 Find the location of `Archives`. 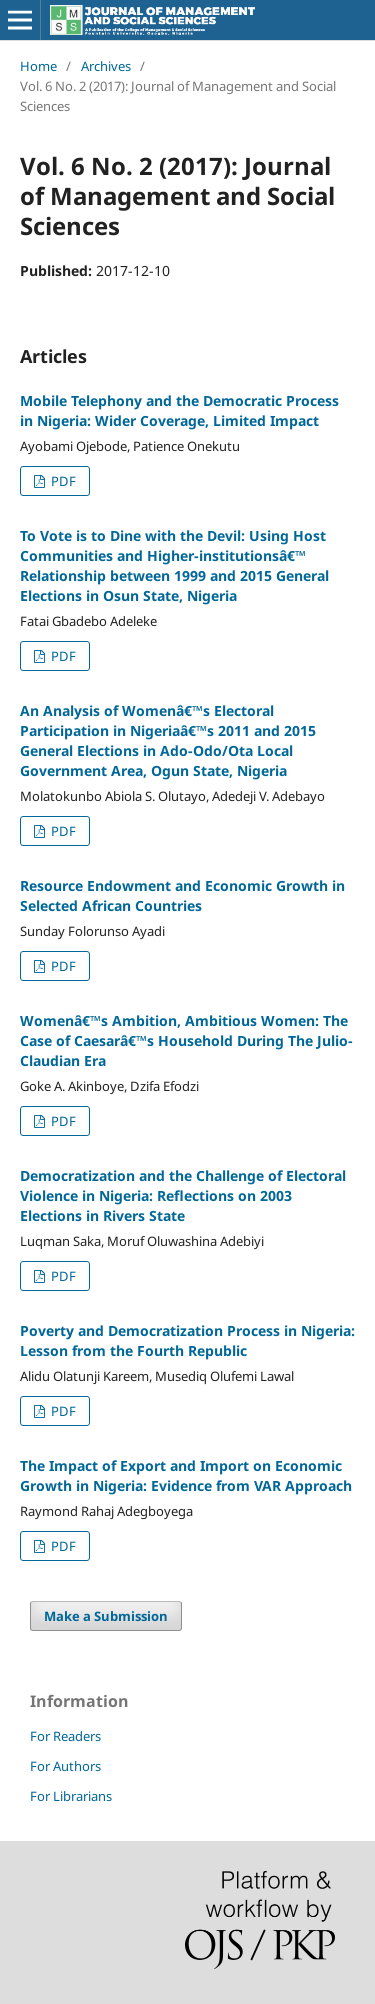

Archives is located at coordinates (106, 66).